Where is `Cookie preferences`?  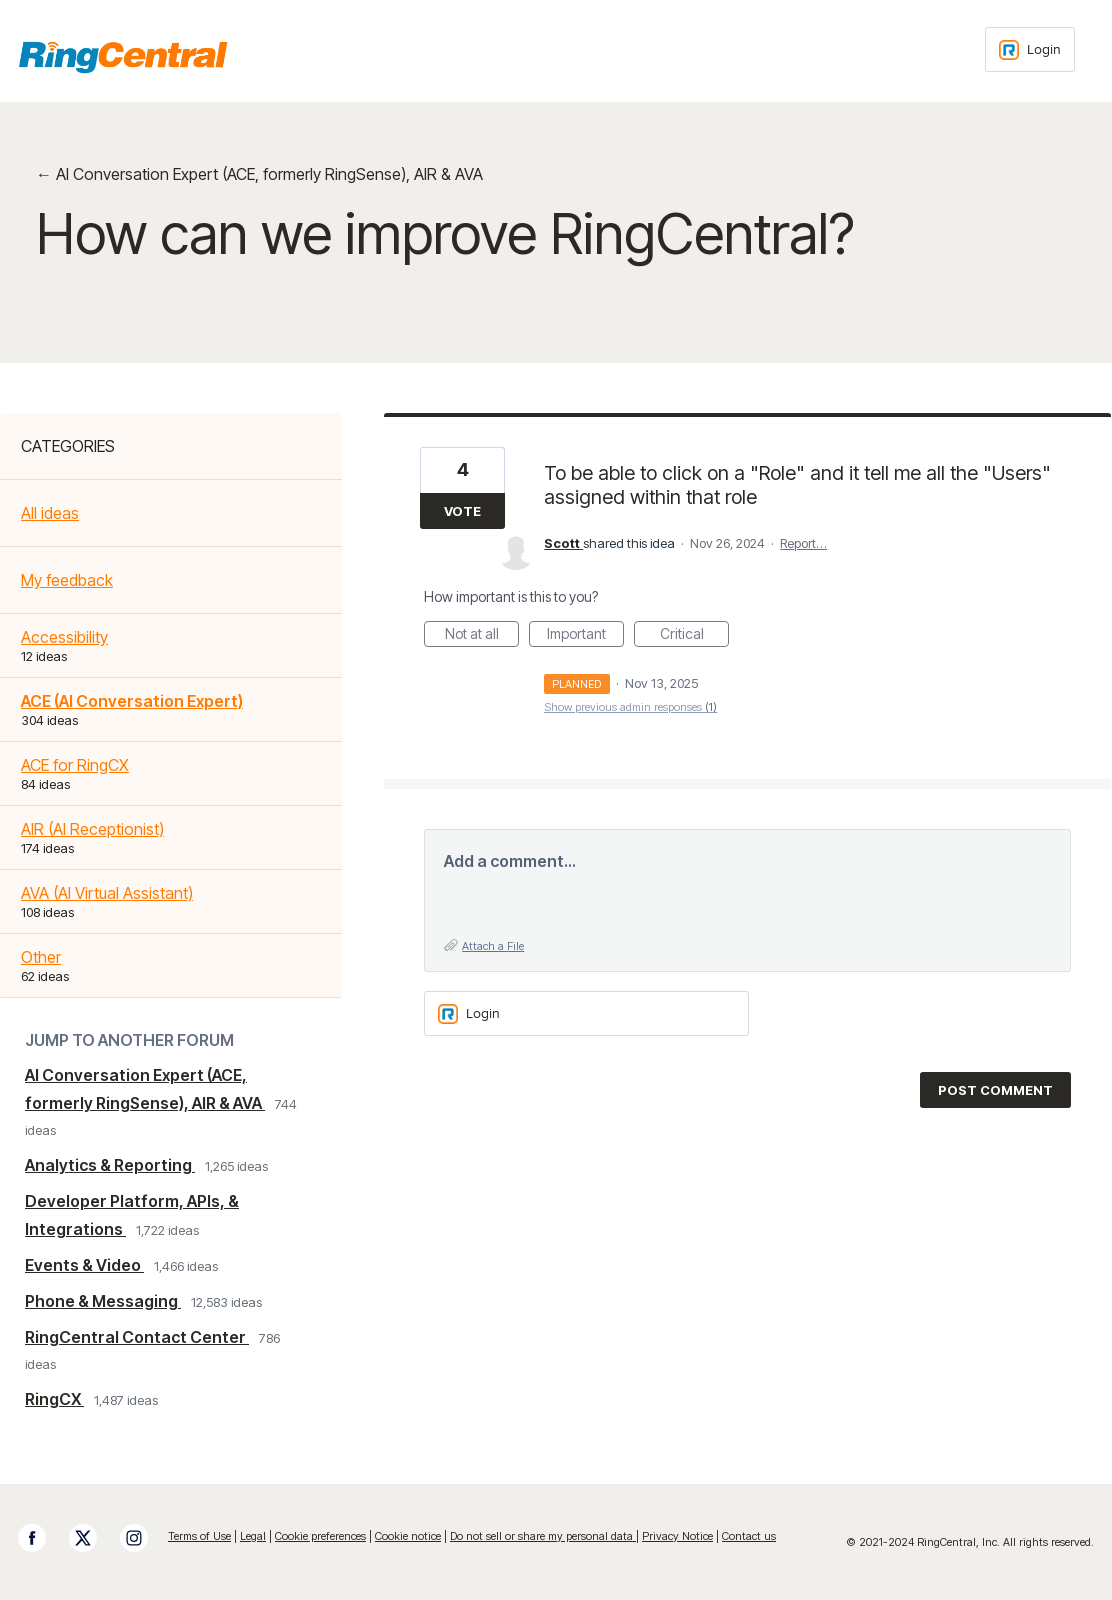 Cookie preferences is located at coordinates (320, 1536).